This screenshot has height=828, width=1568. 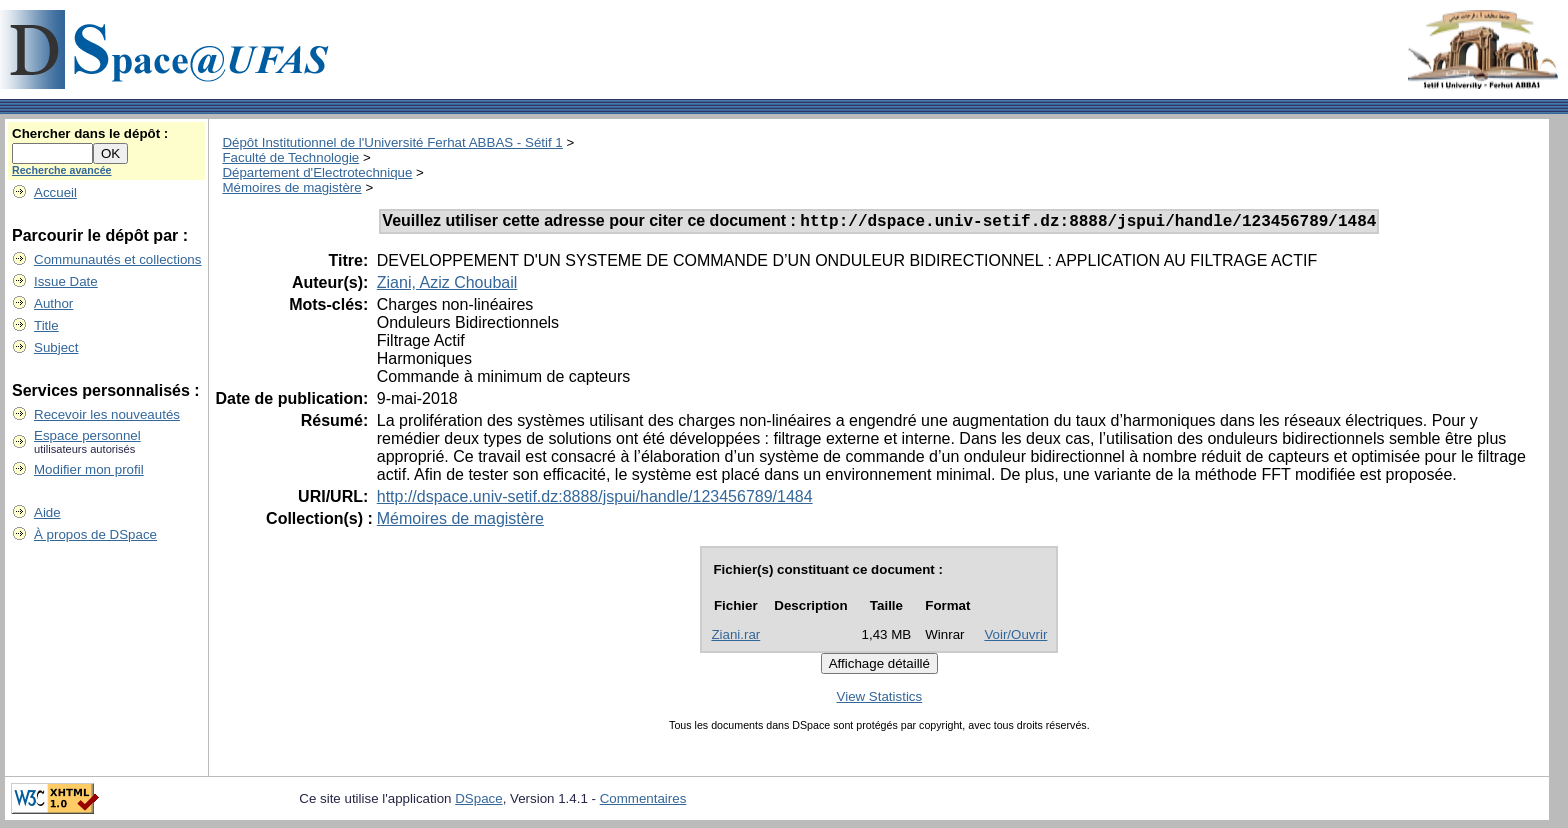 I want to click on Mémoires de magistère, so click(x=291, y=187).